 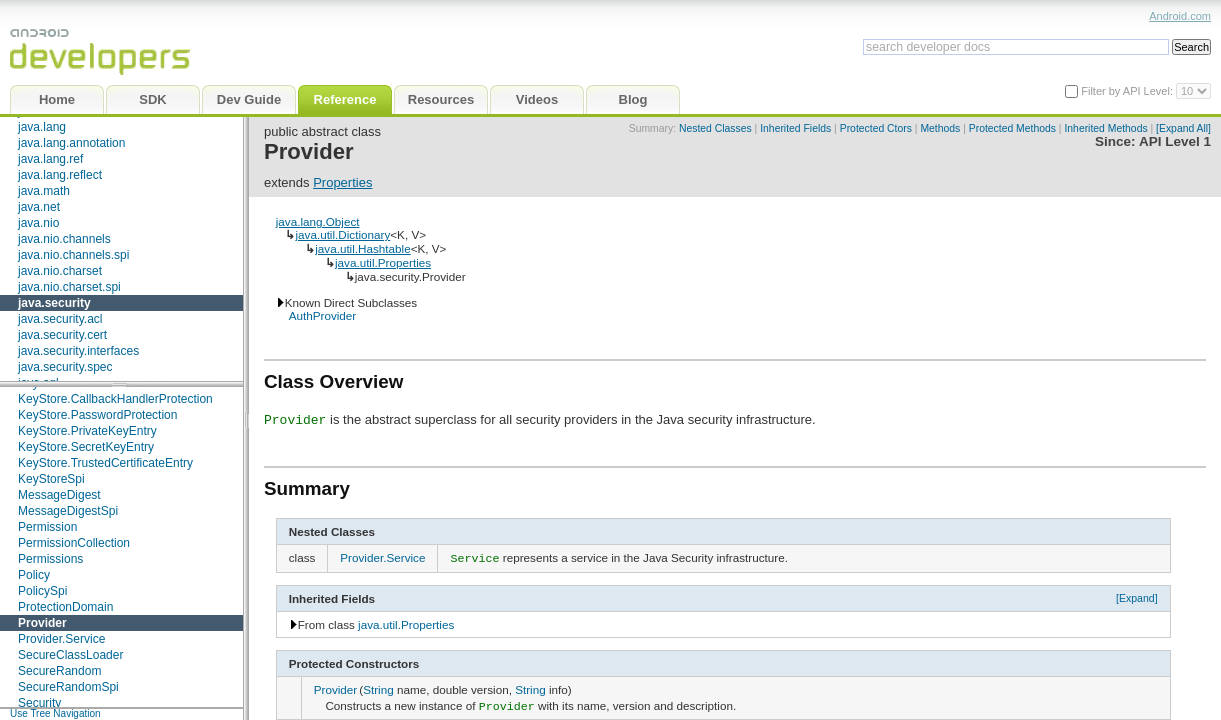 I want to click on [Expand All], so click(x=1183, y=128).